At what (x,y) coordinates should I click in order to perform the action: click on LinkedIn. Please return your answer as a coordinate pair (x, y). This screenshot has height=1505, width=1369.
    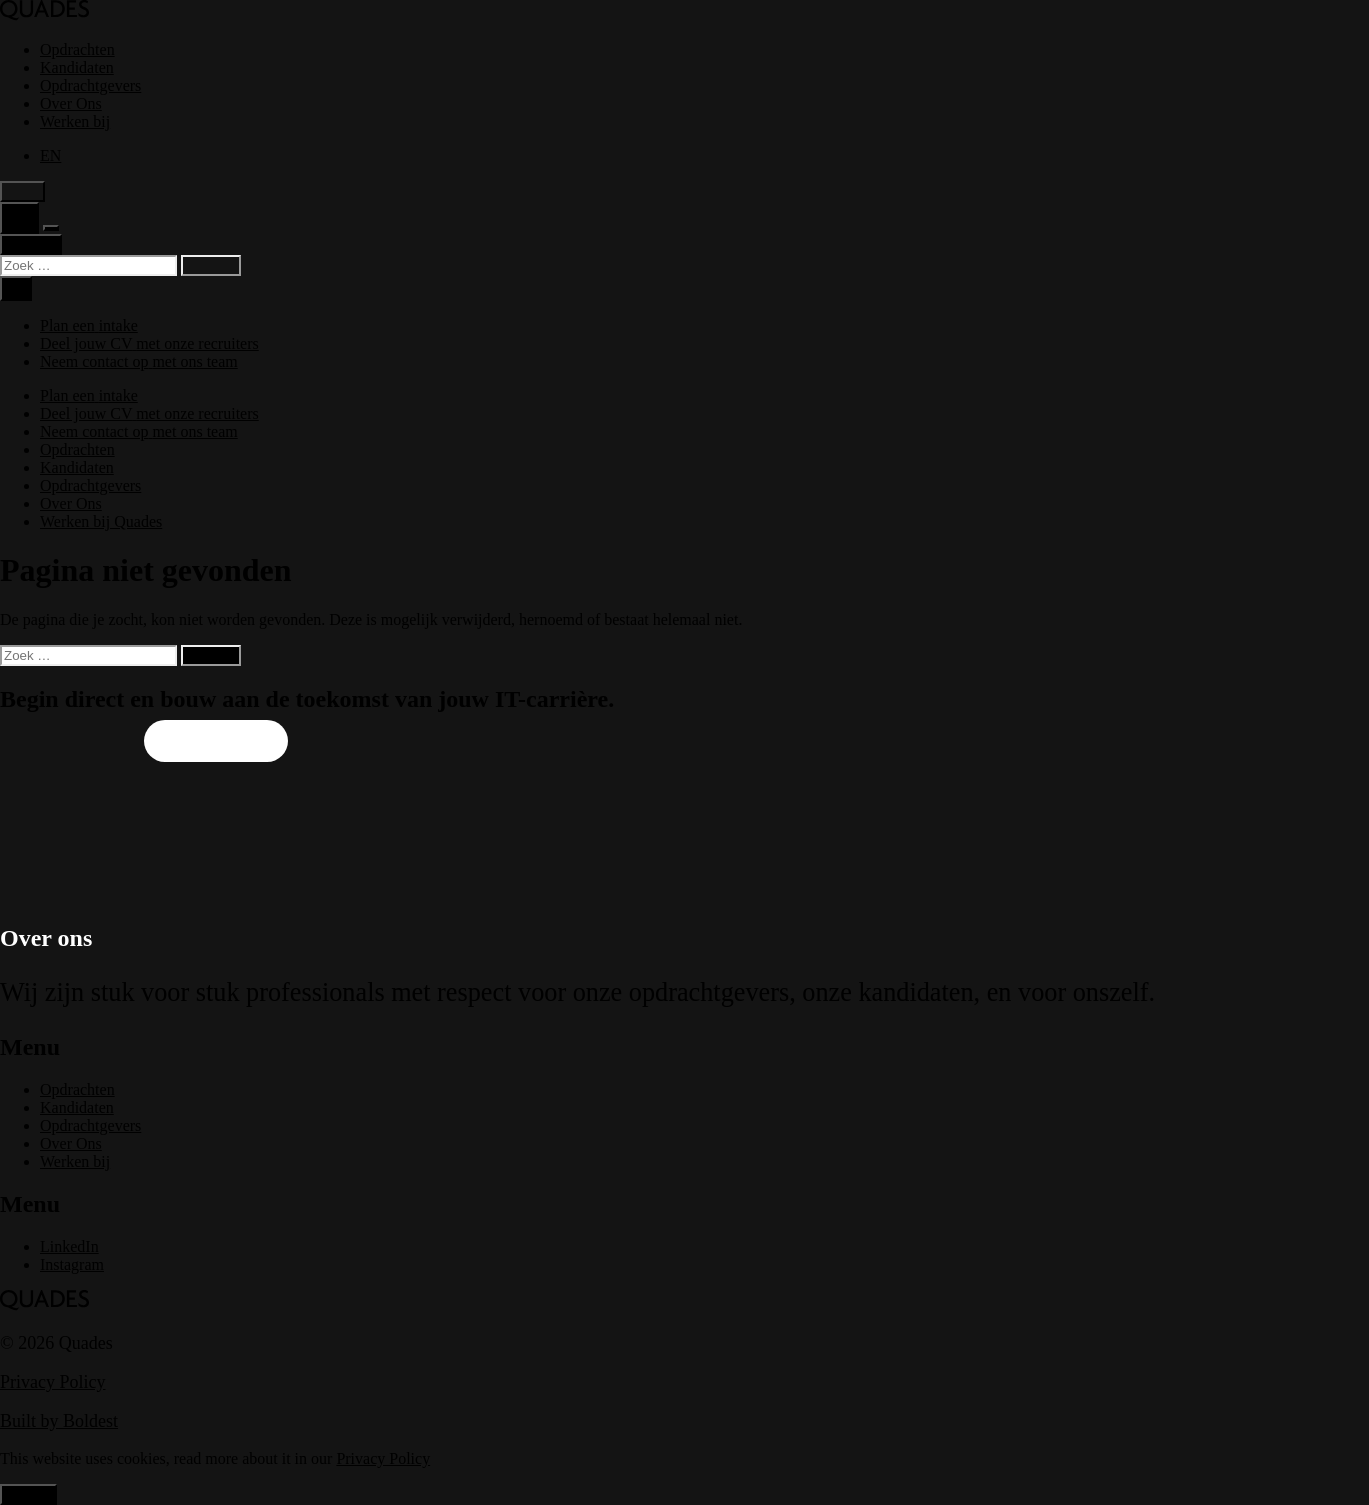
    Looking at the image, I should click on (69, 1246).